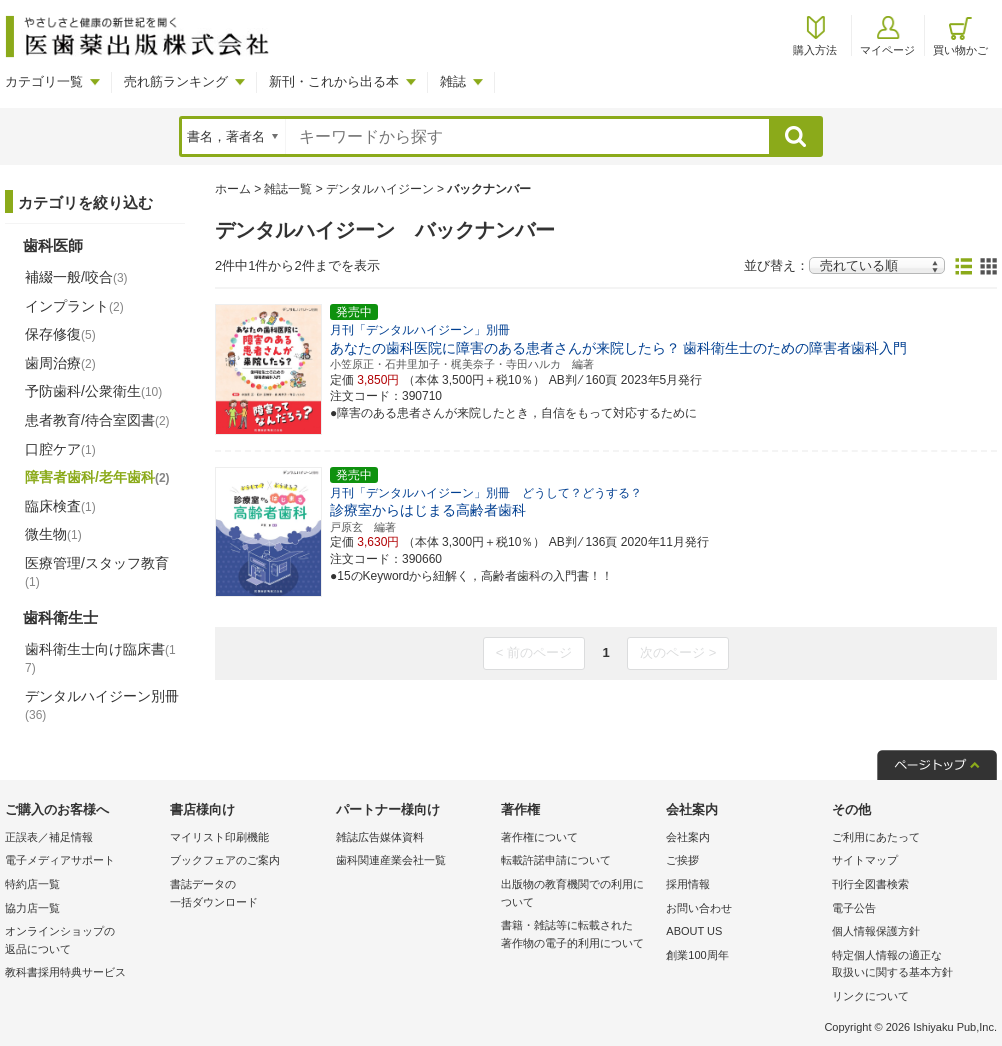  What do you see at coordinates (60, 363) in the screenshot?
I see `歯周治療` at bounding box center [60, 363].